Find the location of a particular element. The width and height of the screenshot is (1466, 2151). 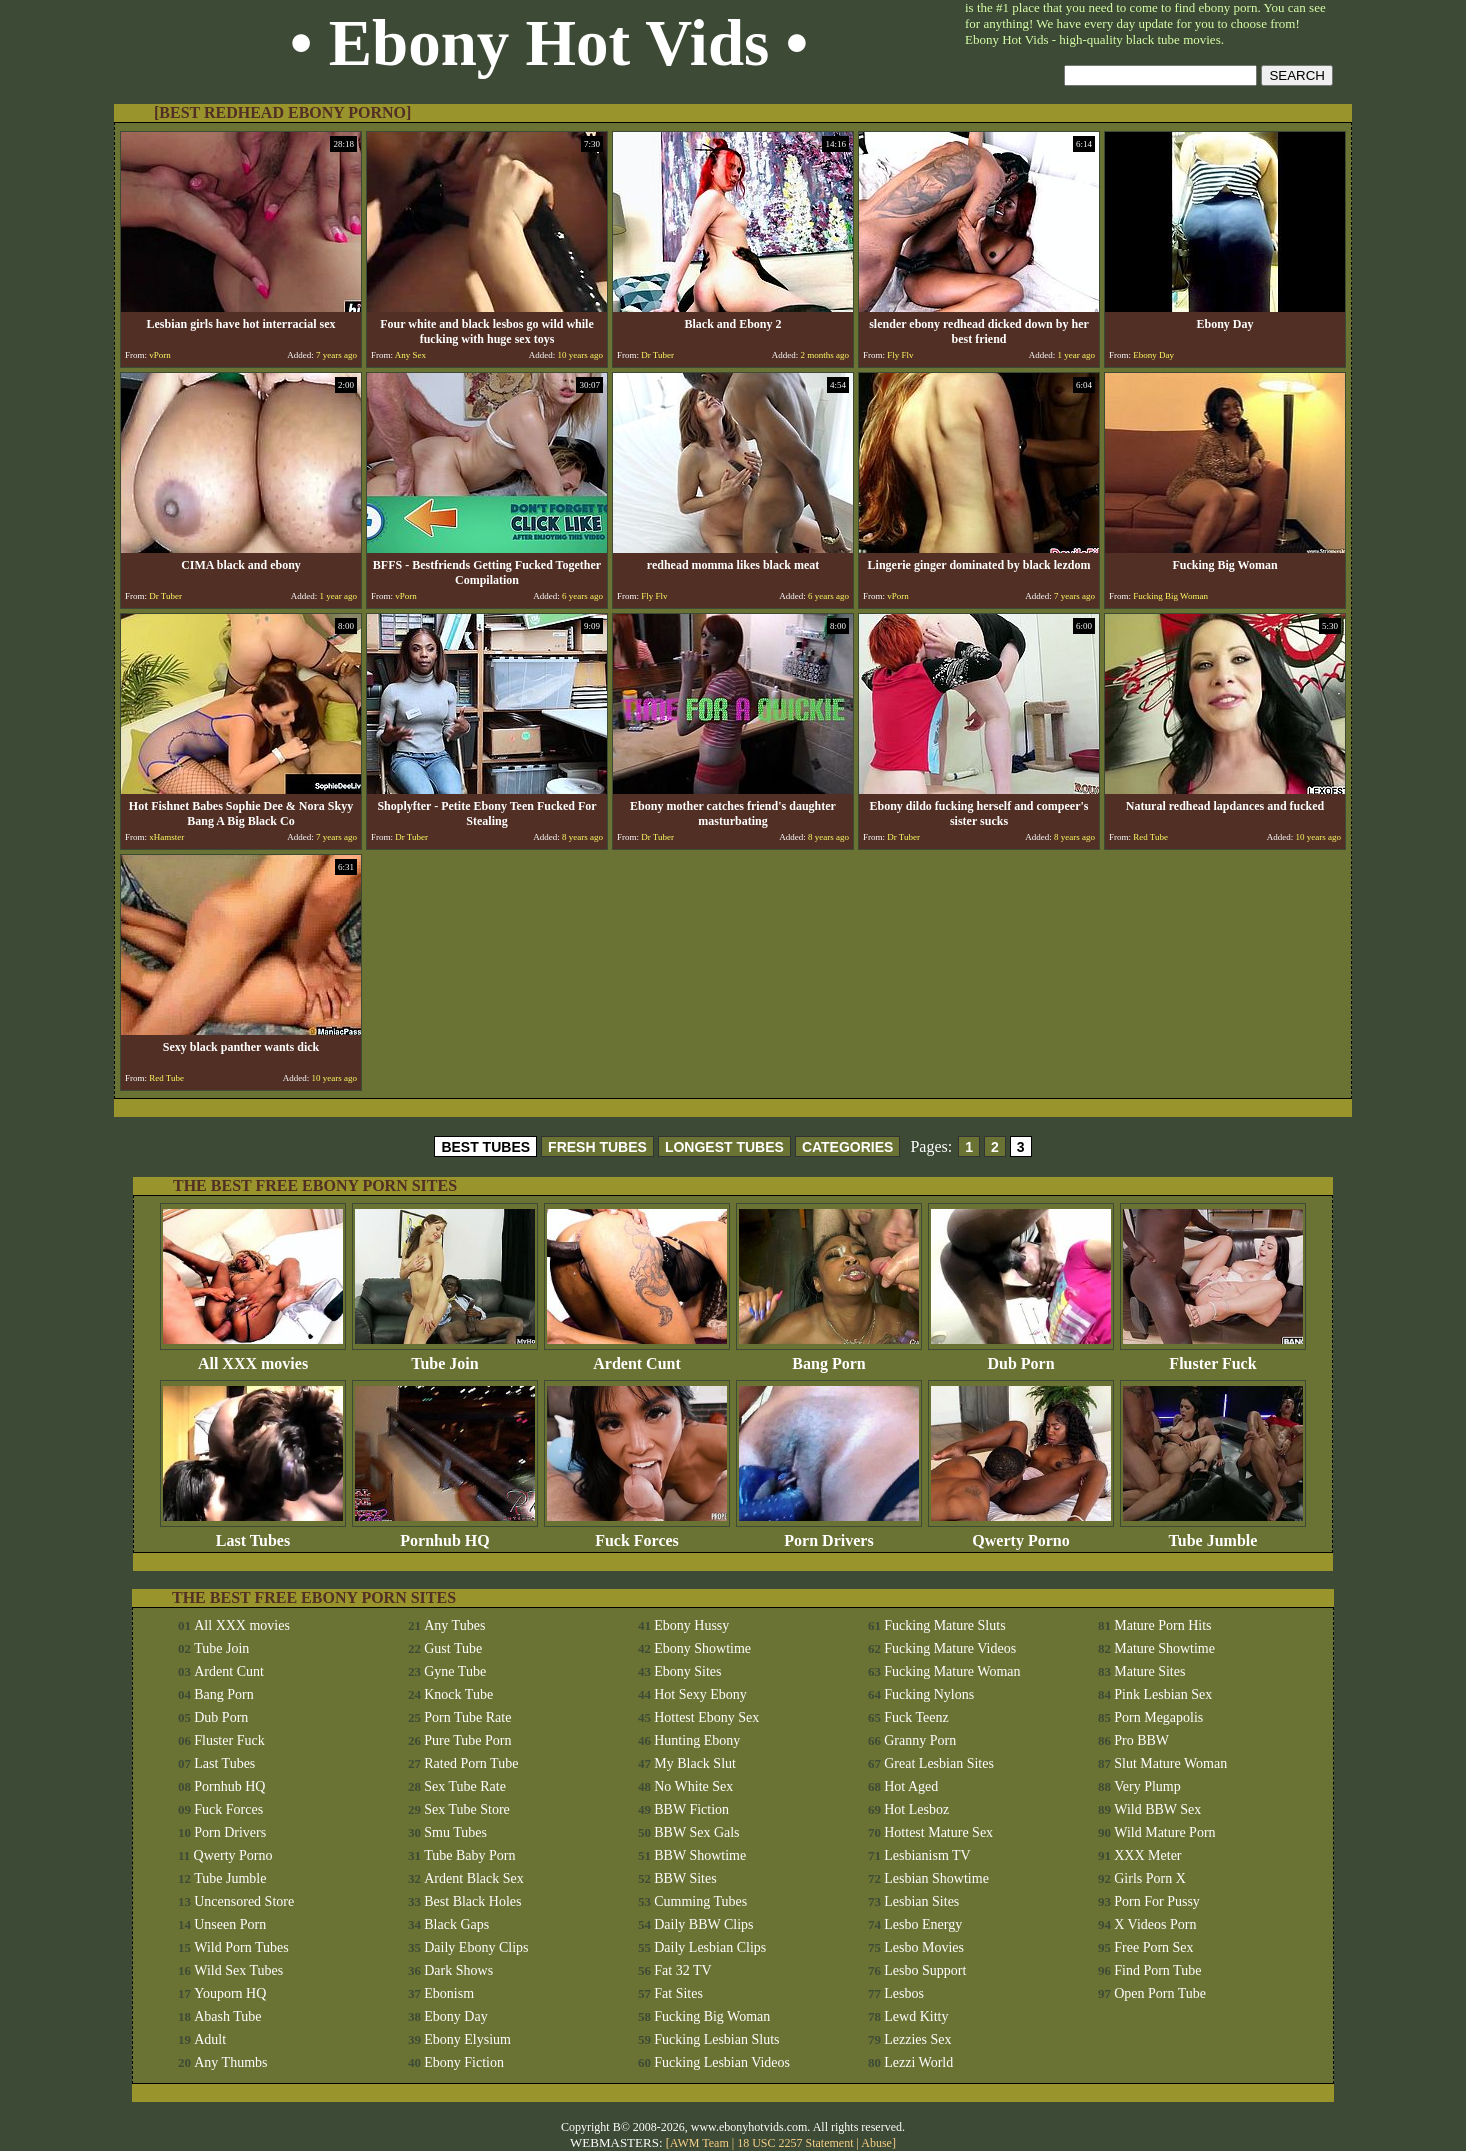

Open Porn Tube is located at coordinates (1160, 1993).